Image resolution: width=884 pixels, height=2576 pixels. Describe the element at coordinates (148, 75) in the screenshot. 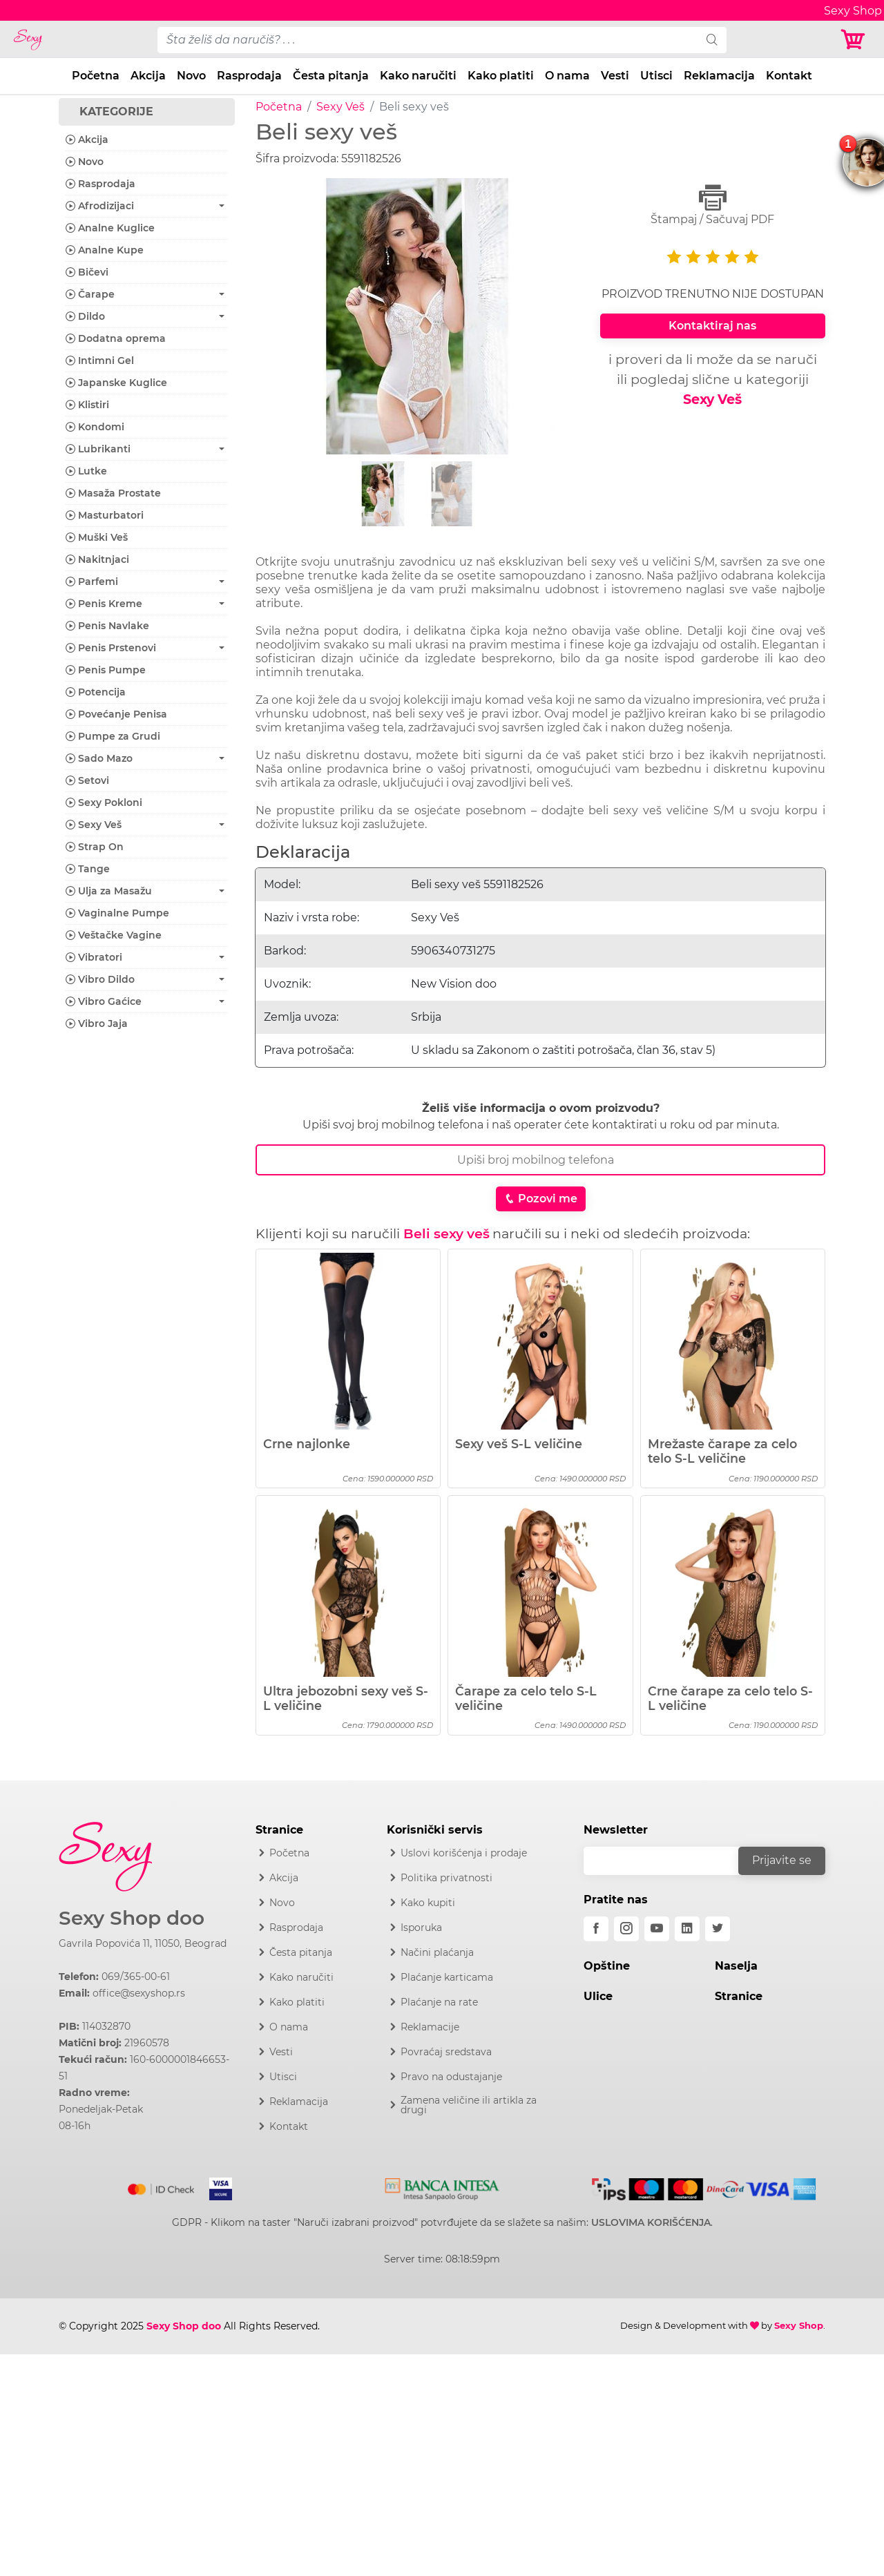

I see `Akcija` at that location.